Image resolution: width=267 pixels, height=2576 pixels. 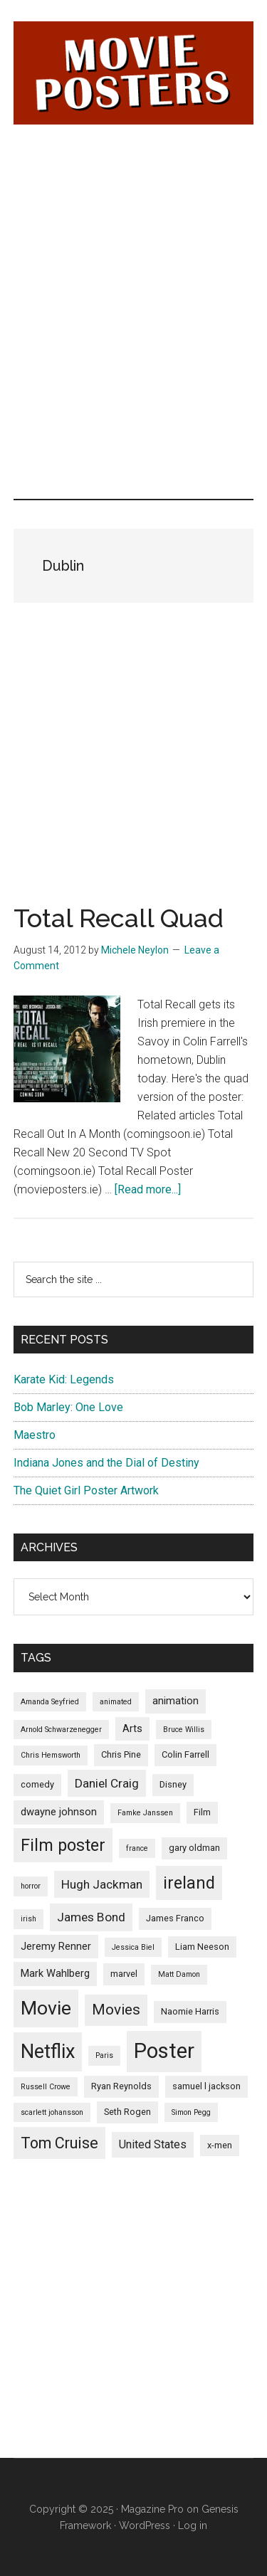 What do you see at coordinates (152, 2509) in the screenshot?
I see `Magazine Pro` at bounding box center [152, 2509].